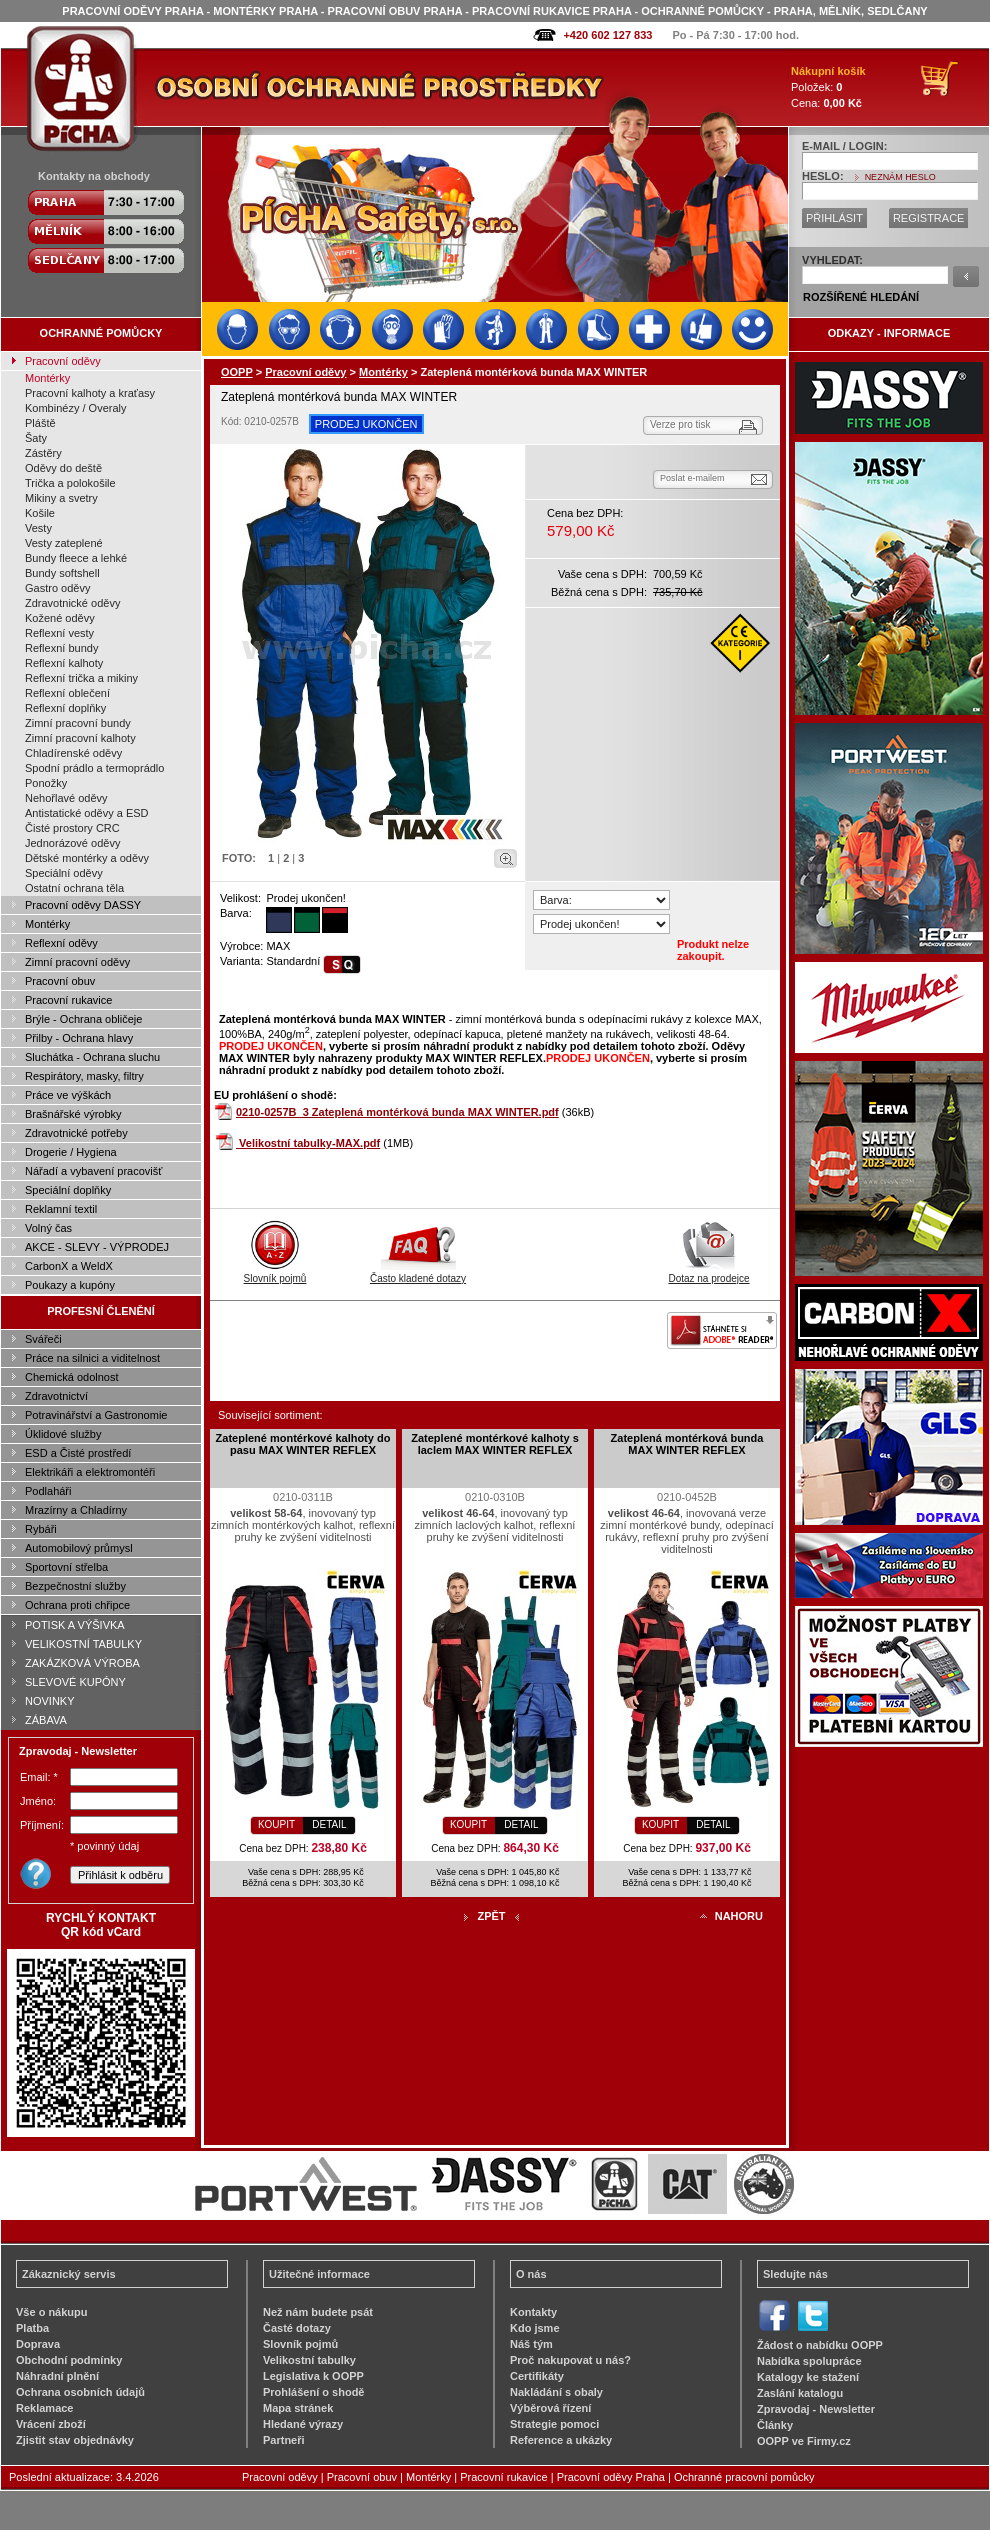 The height and width of the screenshot is (2530, 990). I want to click on Práce na silnici a viditelnost, so click(92, 1358).